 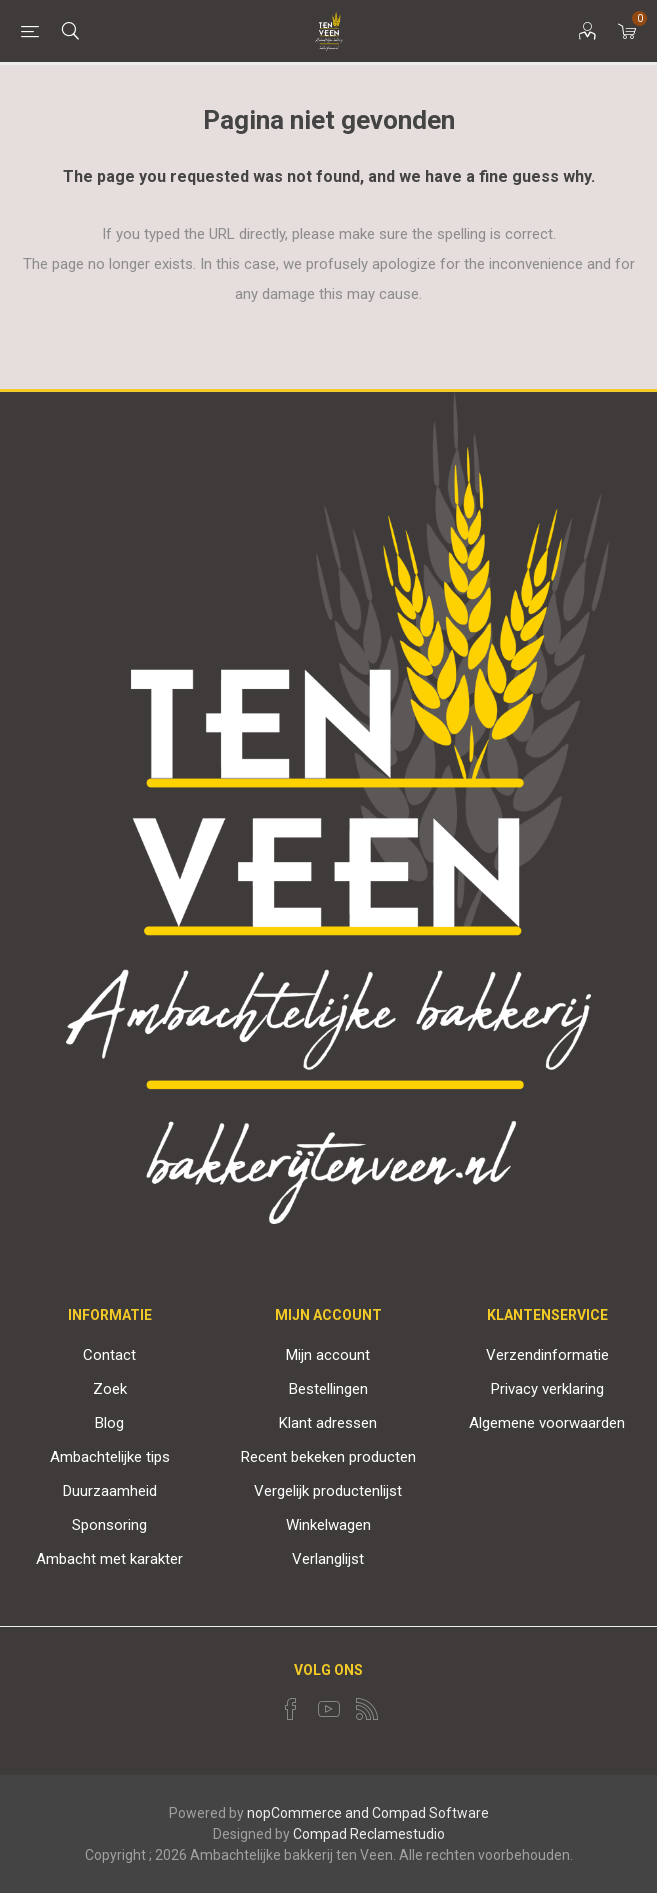 What do you see at coordinates (110, 1457) in the screenshot?
I see `Ambachtelijke tips` at bounding box center [110, 1457].